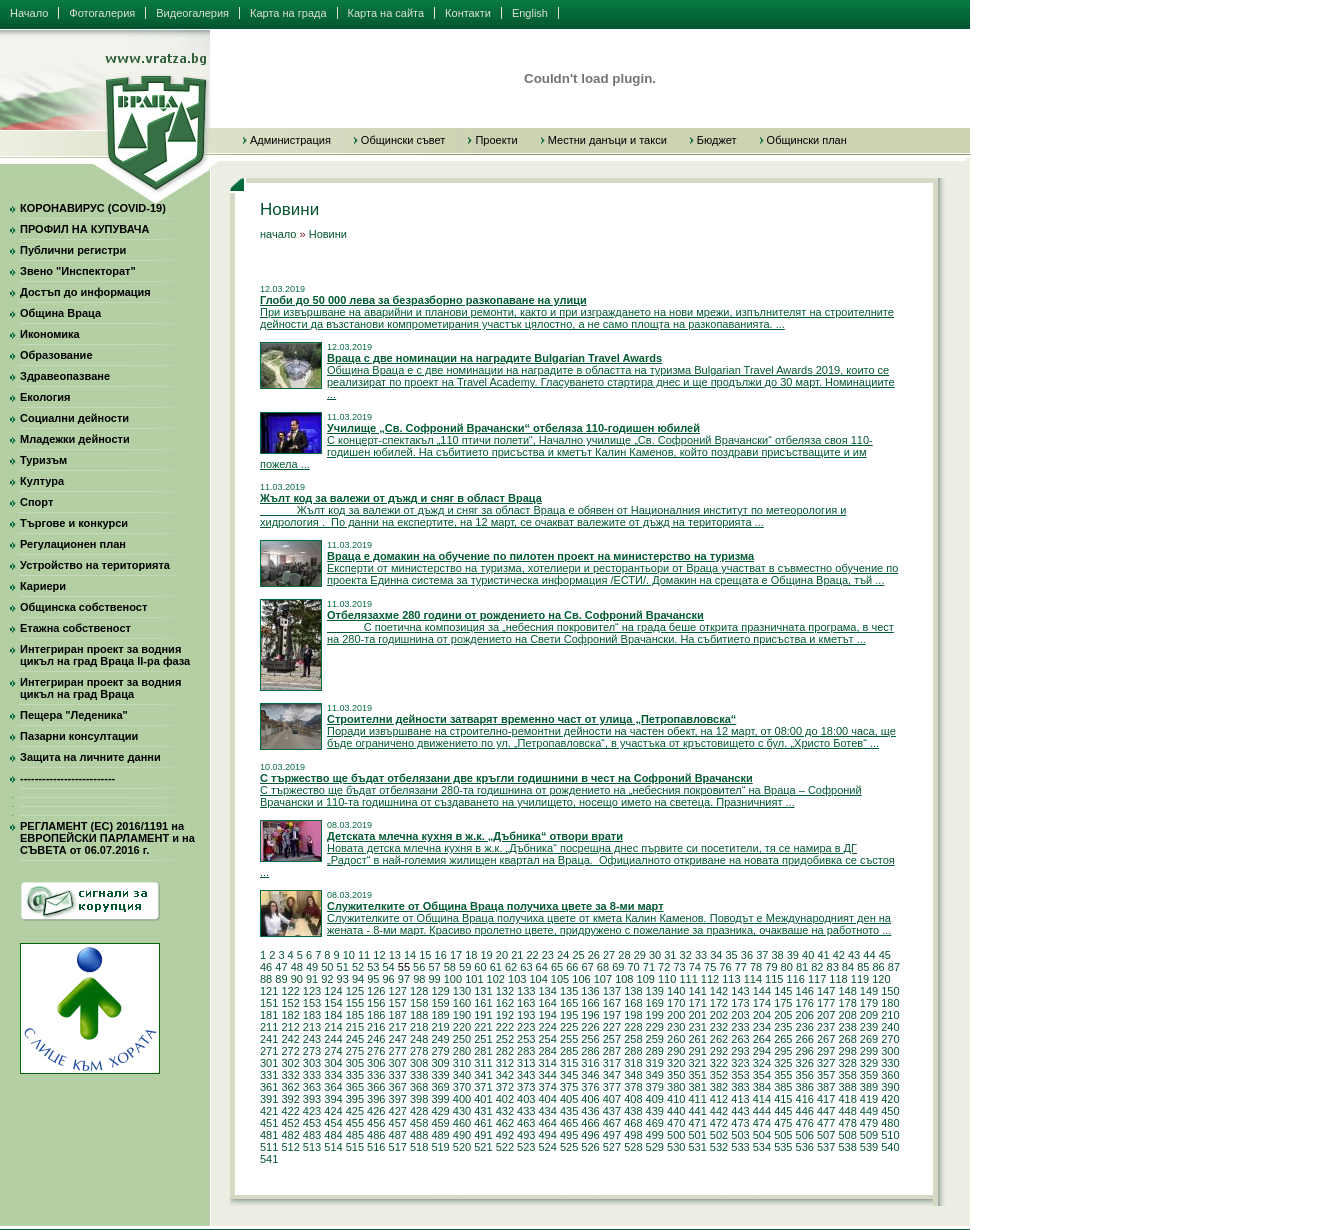 This screenshot has height=1230, width=1336. I want to click on 335, so click(355, 1075).